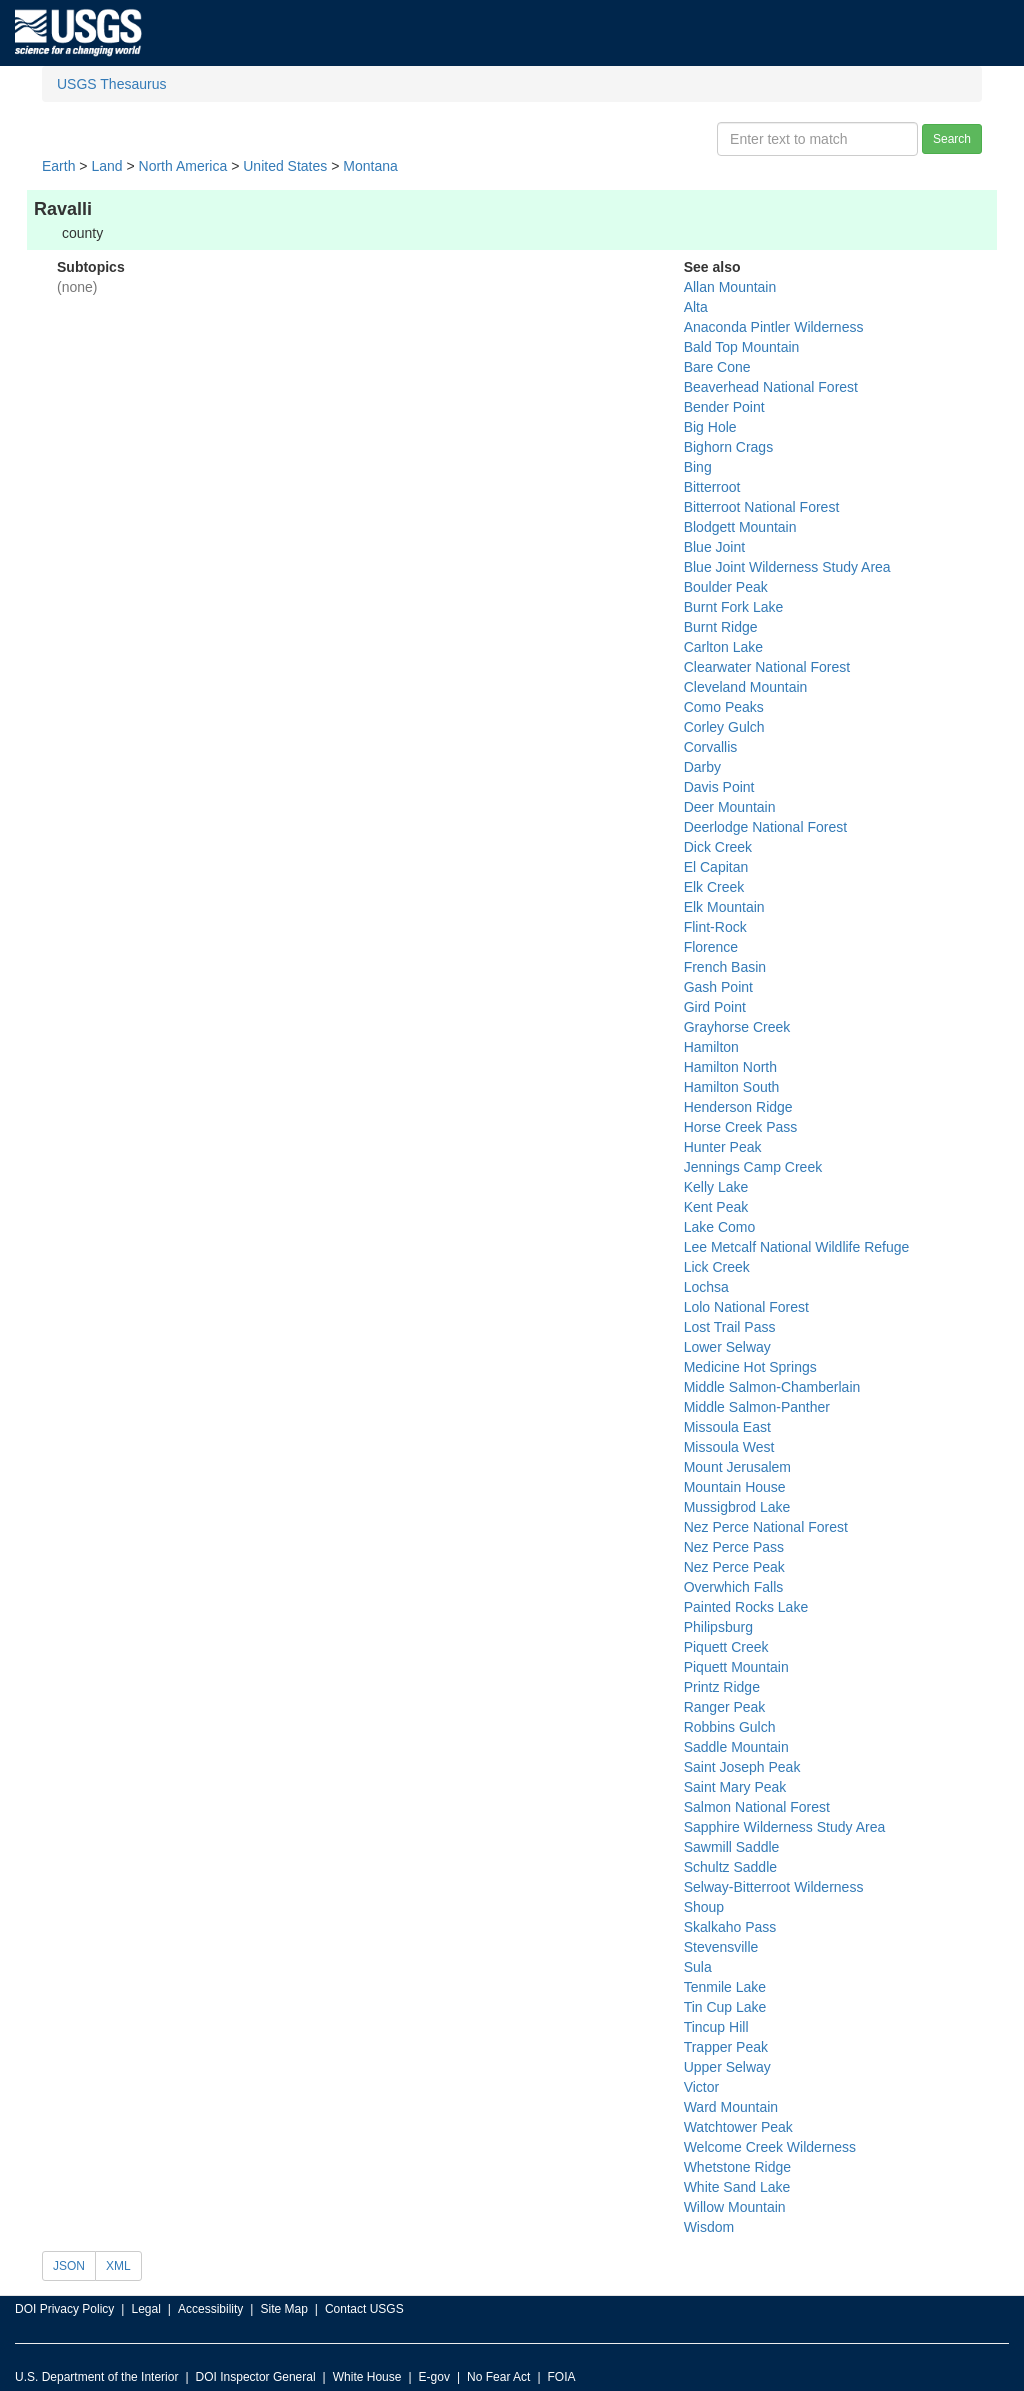 The height and width of the screenshot is (2391, 1024). I want to click on Elk Mountain, so click(724, 907).